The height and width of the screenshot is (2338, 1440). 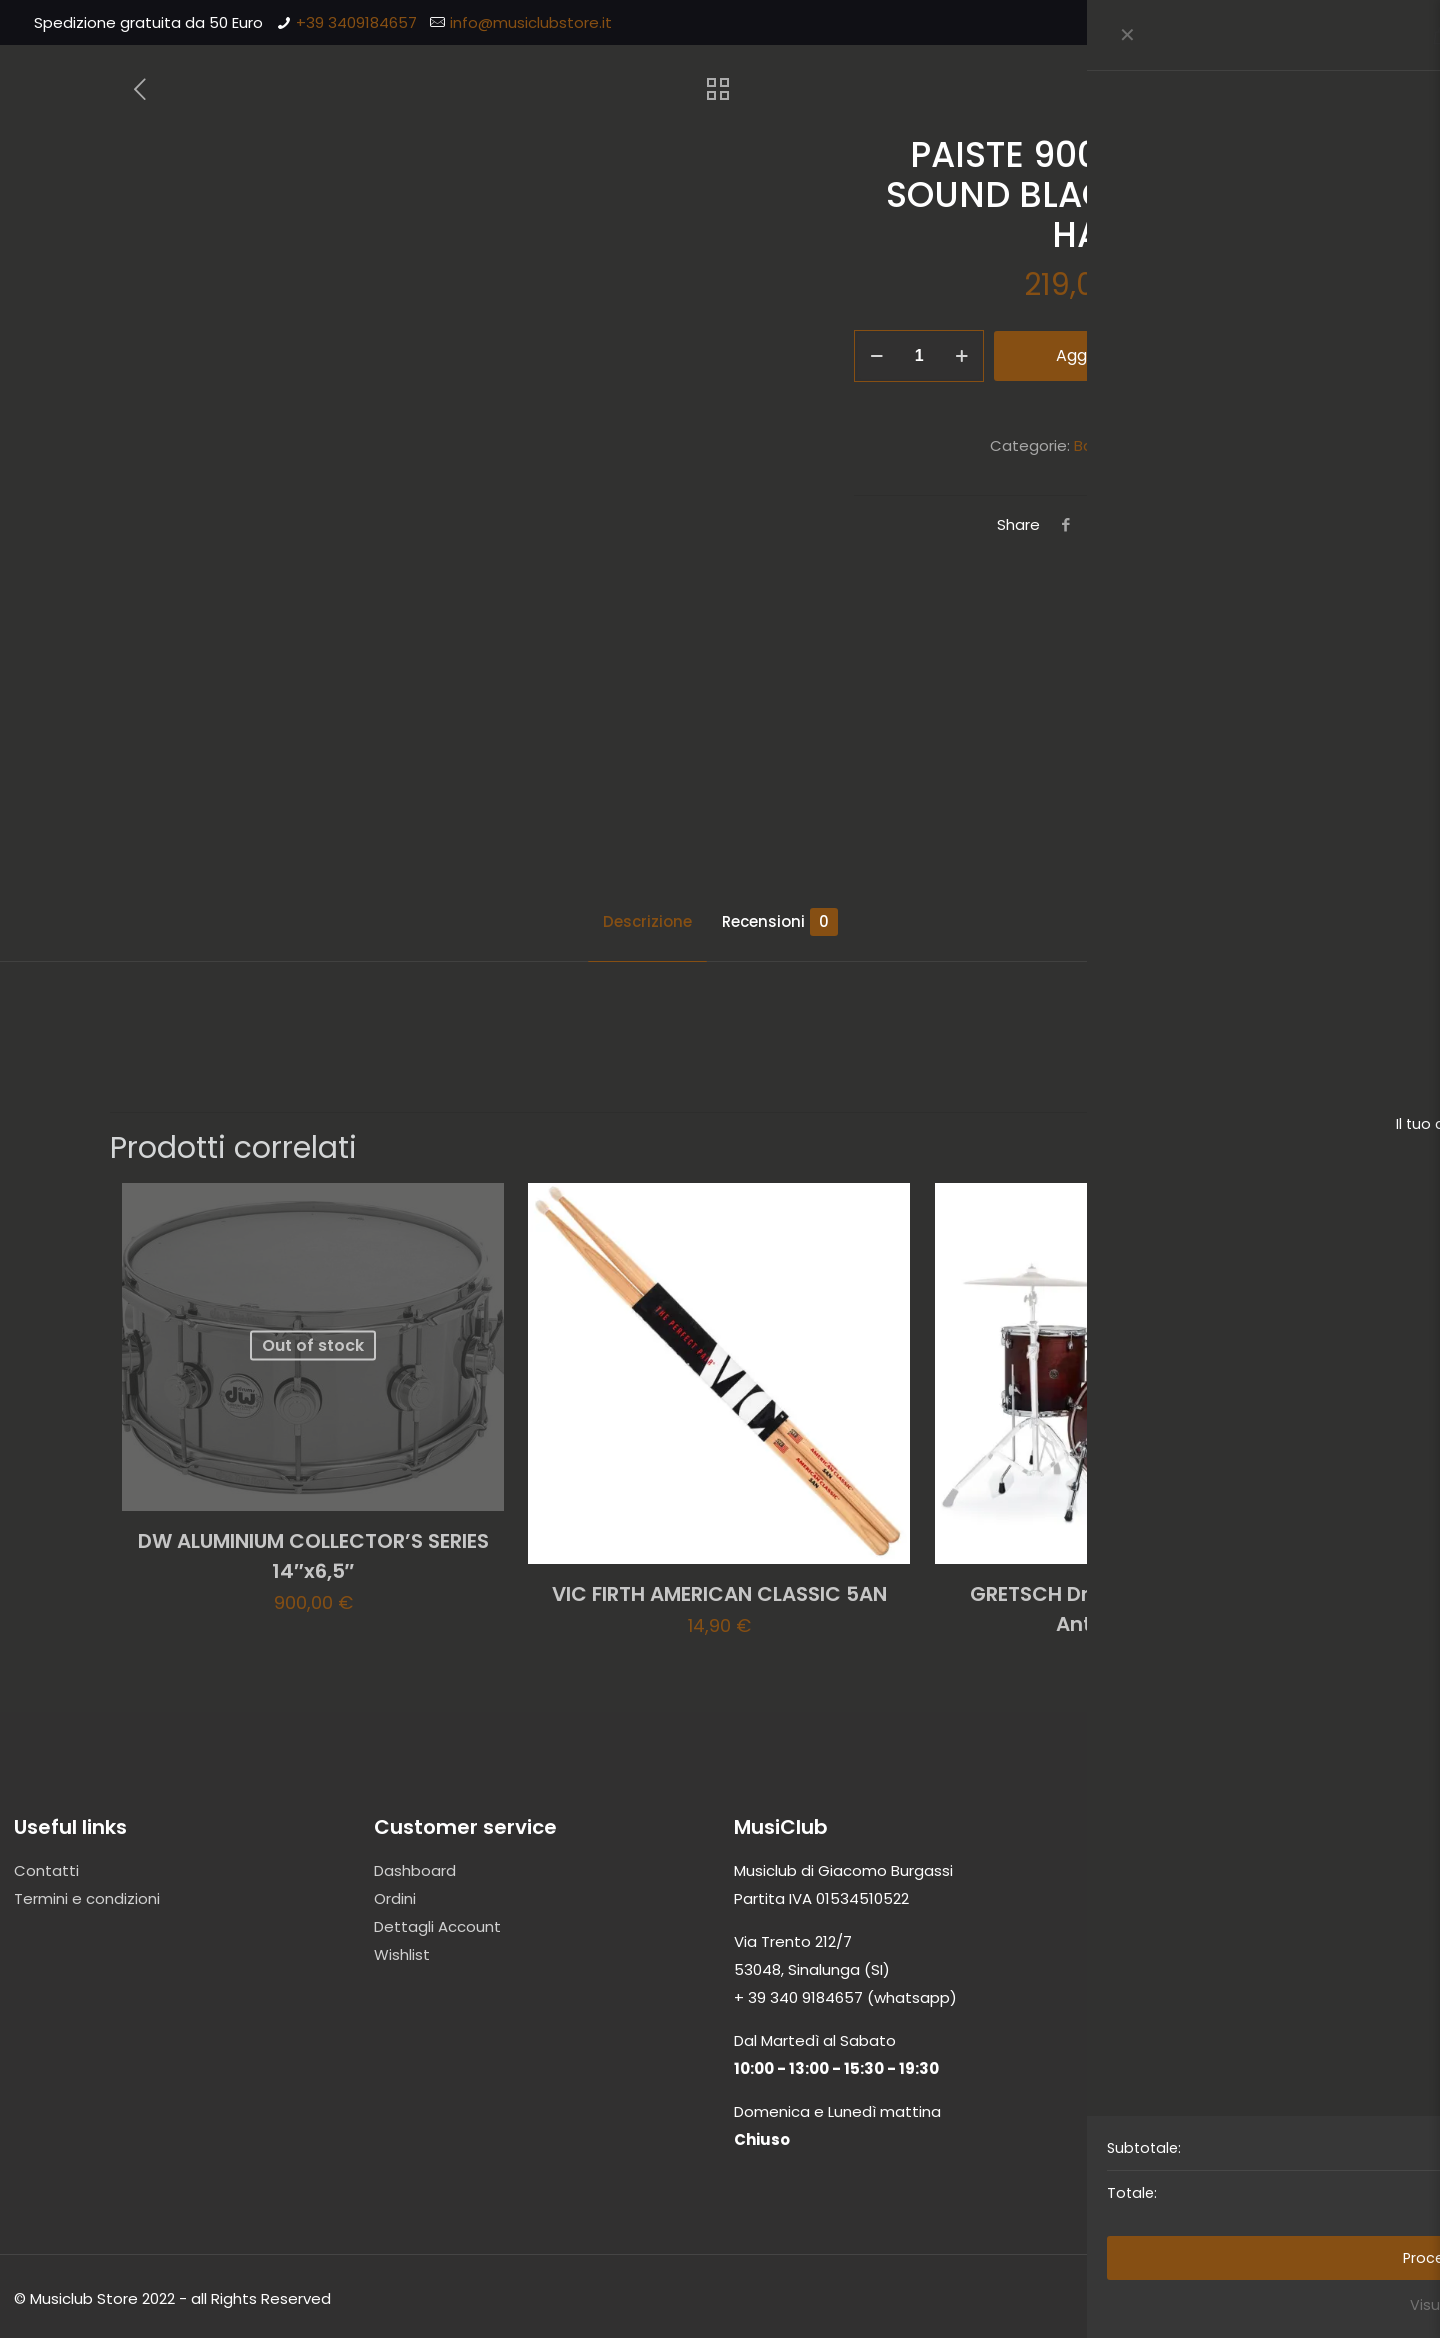 I want to click on Termini e condizioni, so click(x=87, y=1898).